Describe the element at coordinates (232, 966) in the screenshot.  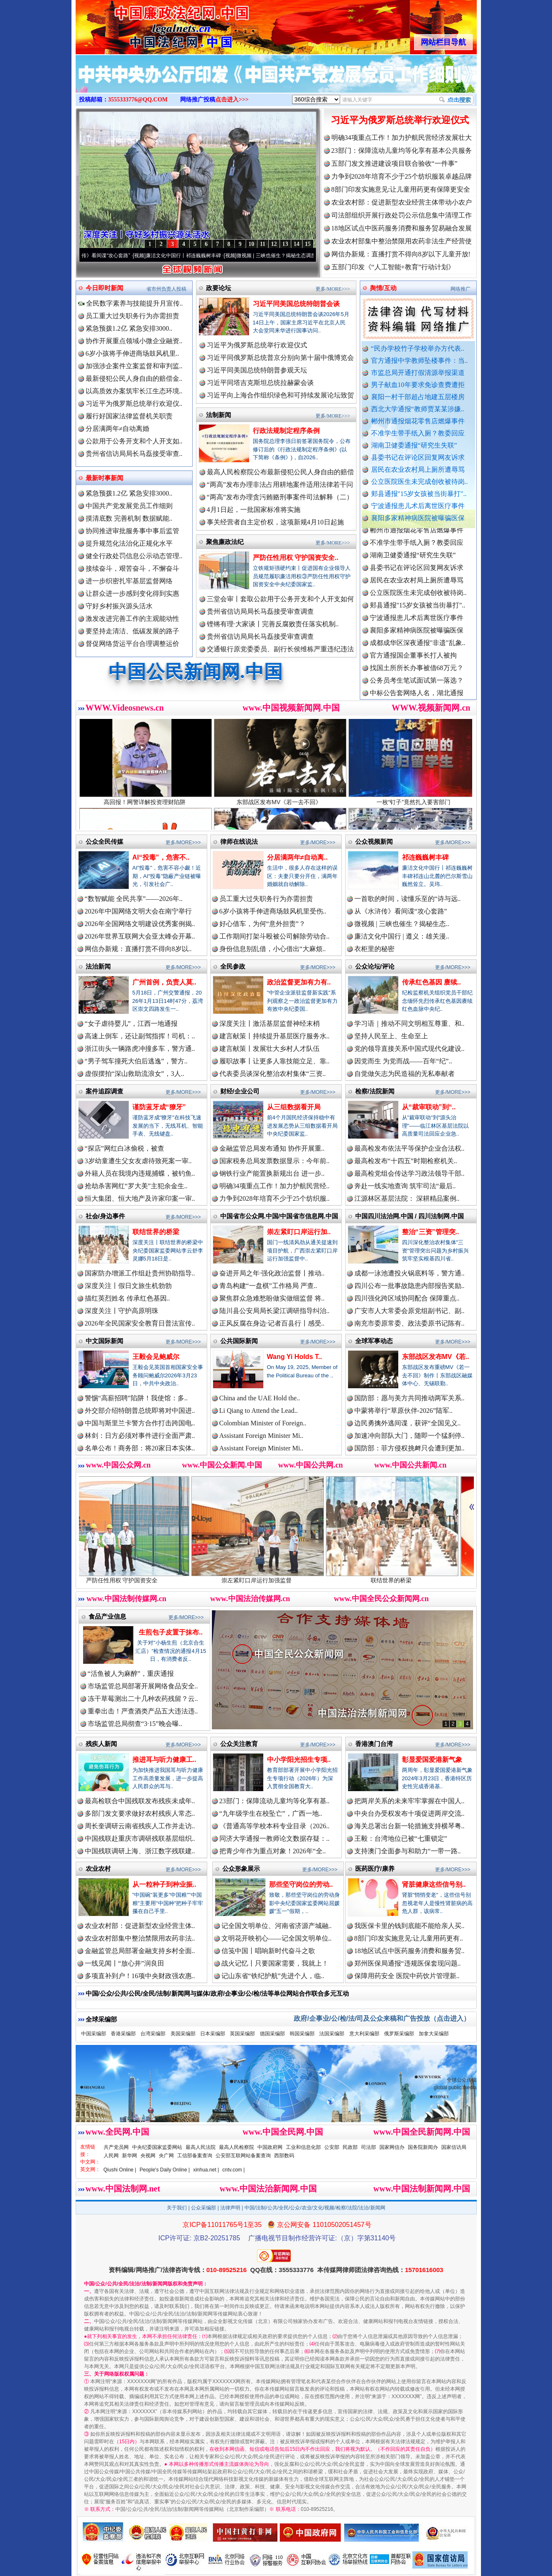
I see `全民参政` at that location.